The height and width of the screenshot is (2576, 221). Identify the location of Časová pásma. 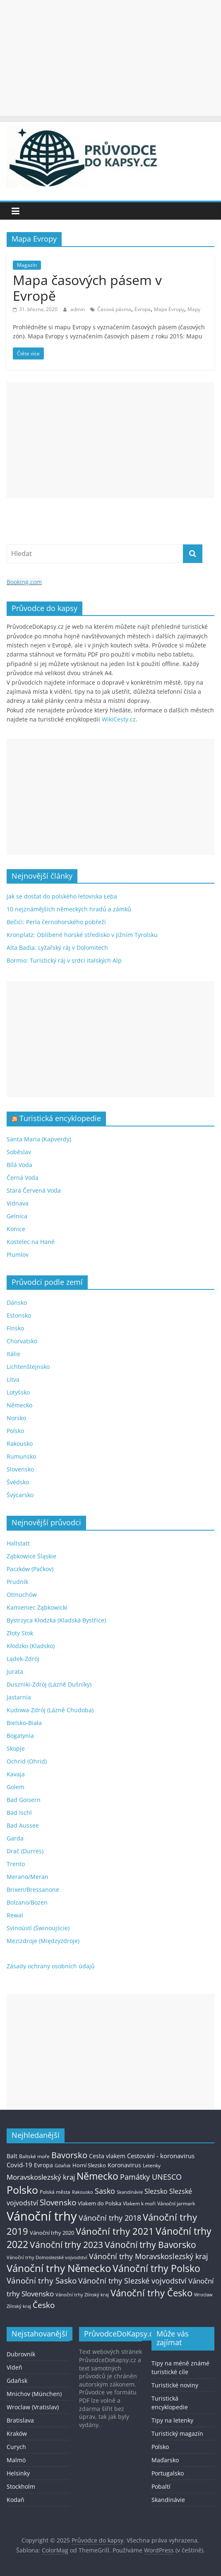
(114, 309).